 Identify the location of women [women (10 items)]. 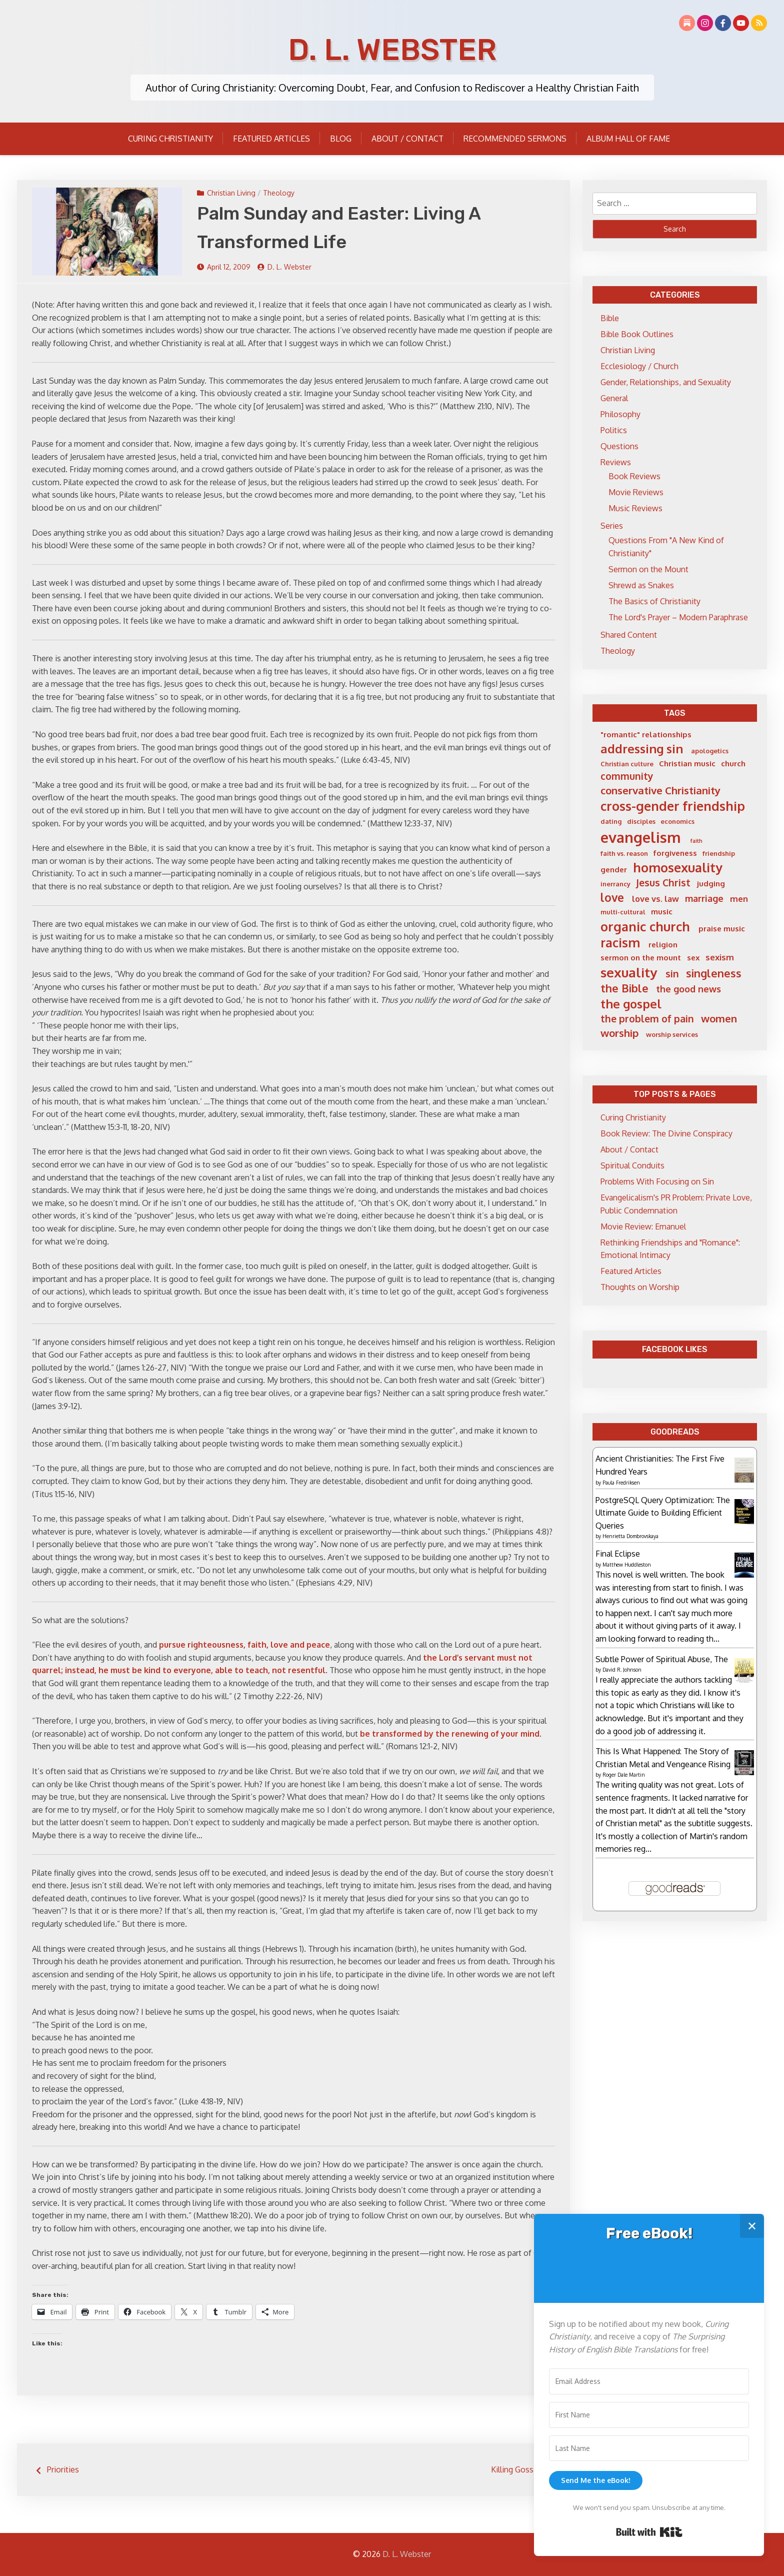
(719, 1018).